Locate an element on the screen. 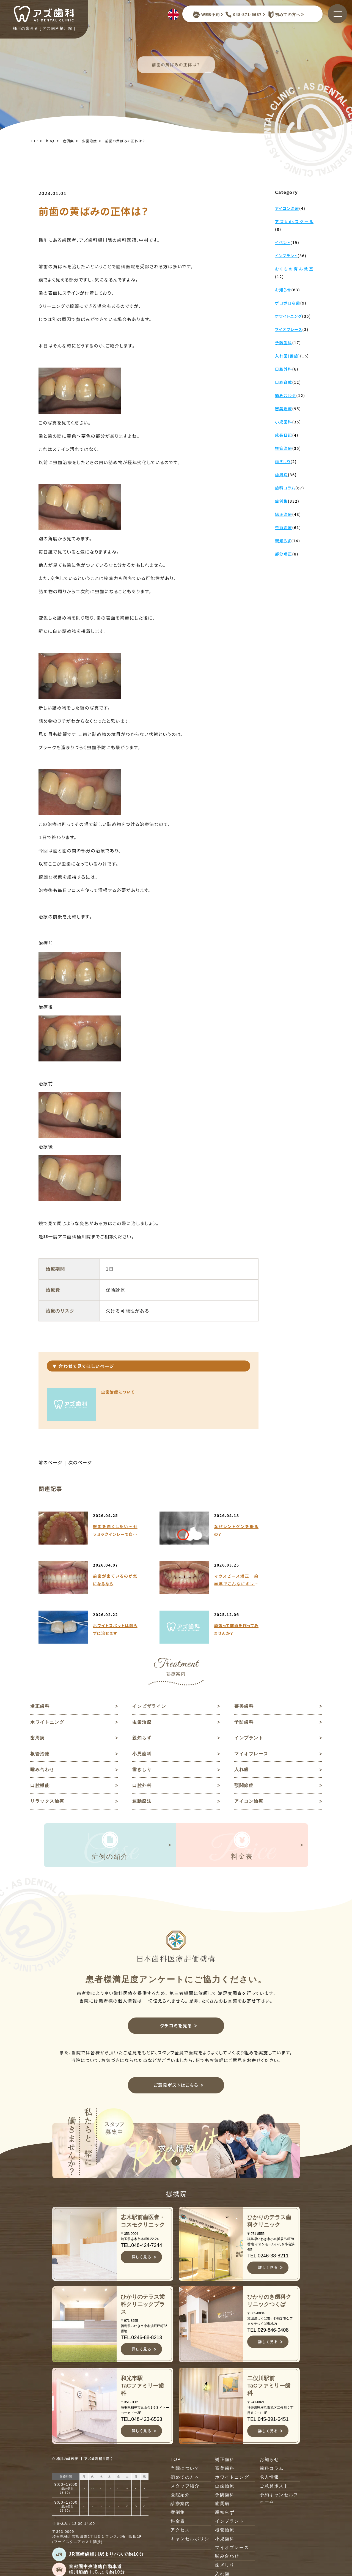  ご意見ポスト is located at coordinates (274, 2487).